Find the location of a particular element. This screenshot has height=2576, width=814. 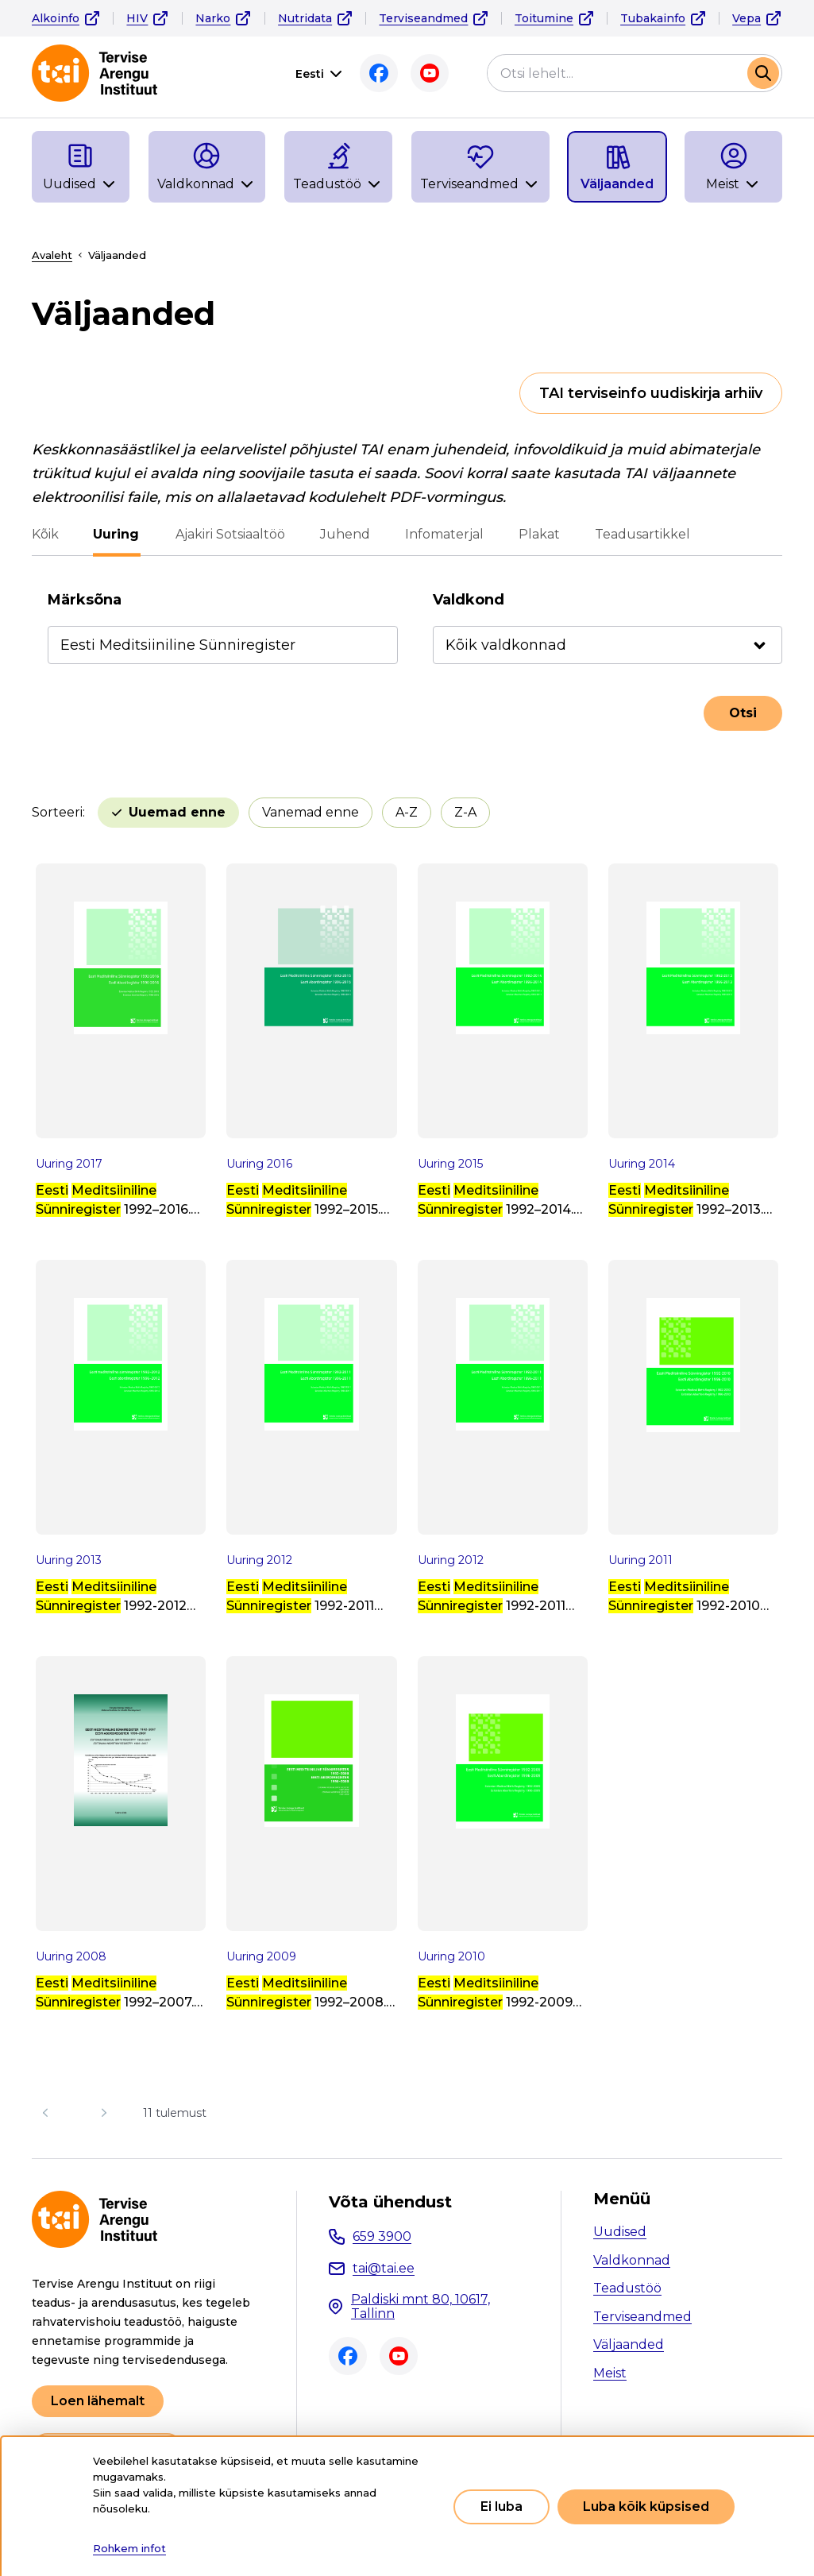

Teadusartikkel is located at coordinates (641, 534).